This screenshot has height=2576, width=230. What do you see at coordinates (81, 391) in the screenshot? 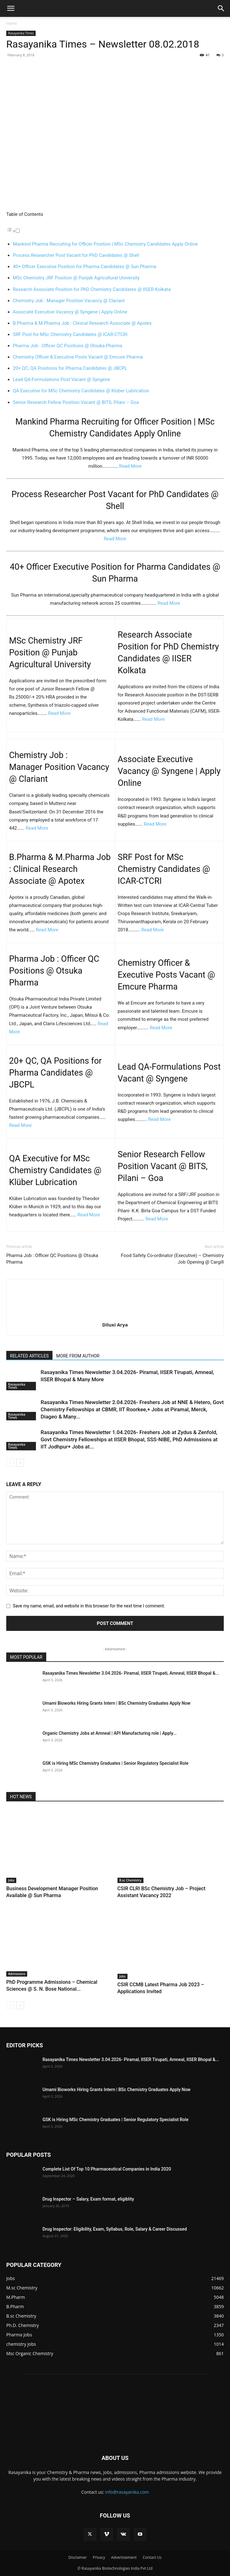
I see `QA Executive for MSc Chemistry Candidates @ Klüber Lubrication` at bounding box center [81, 391].